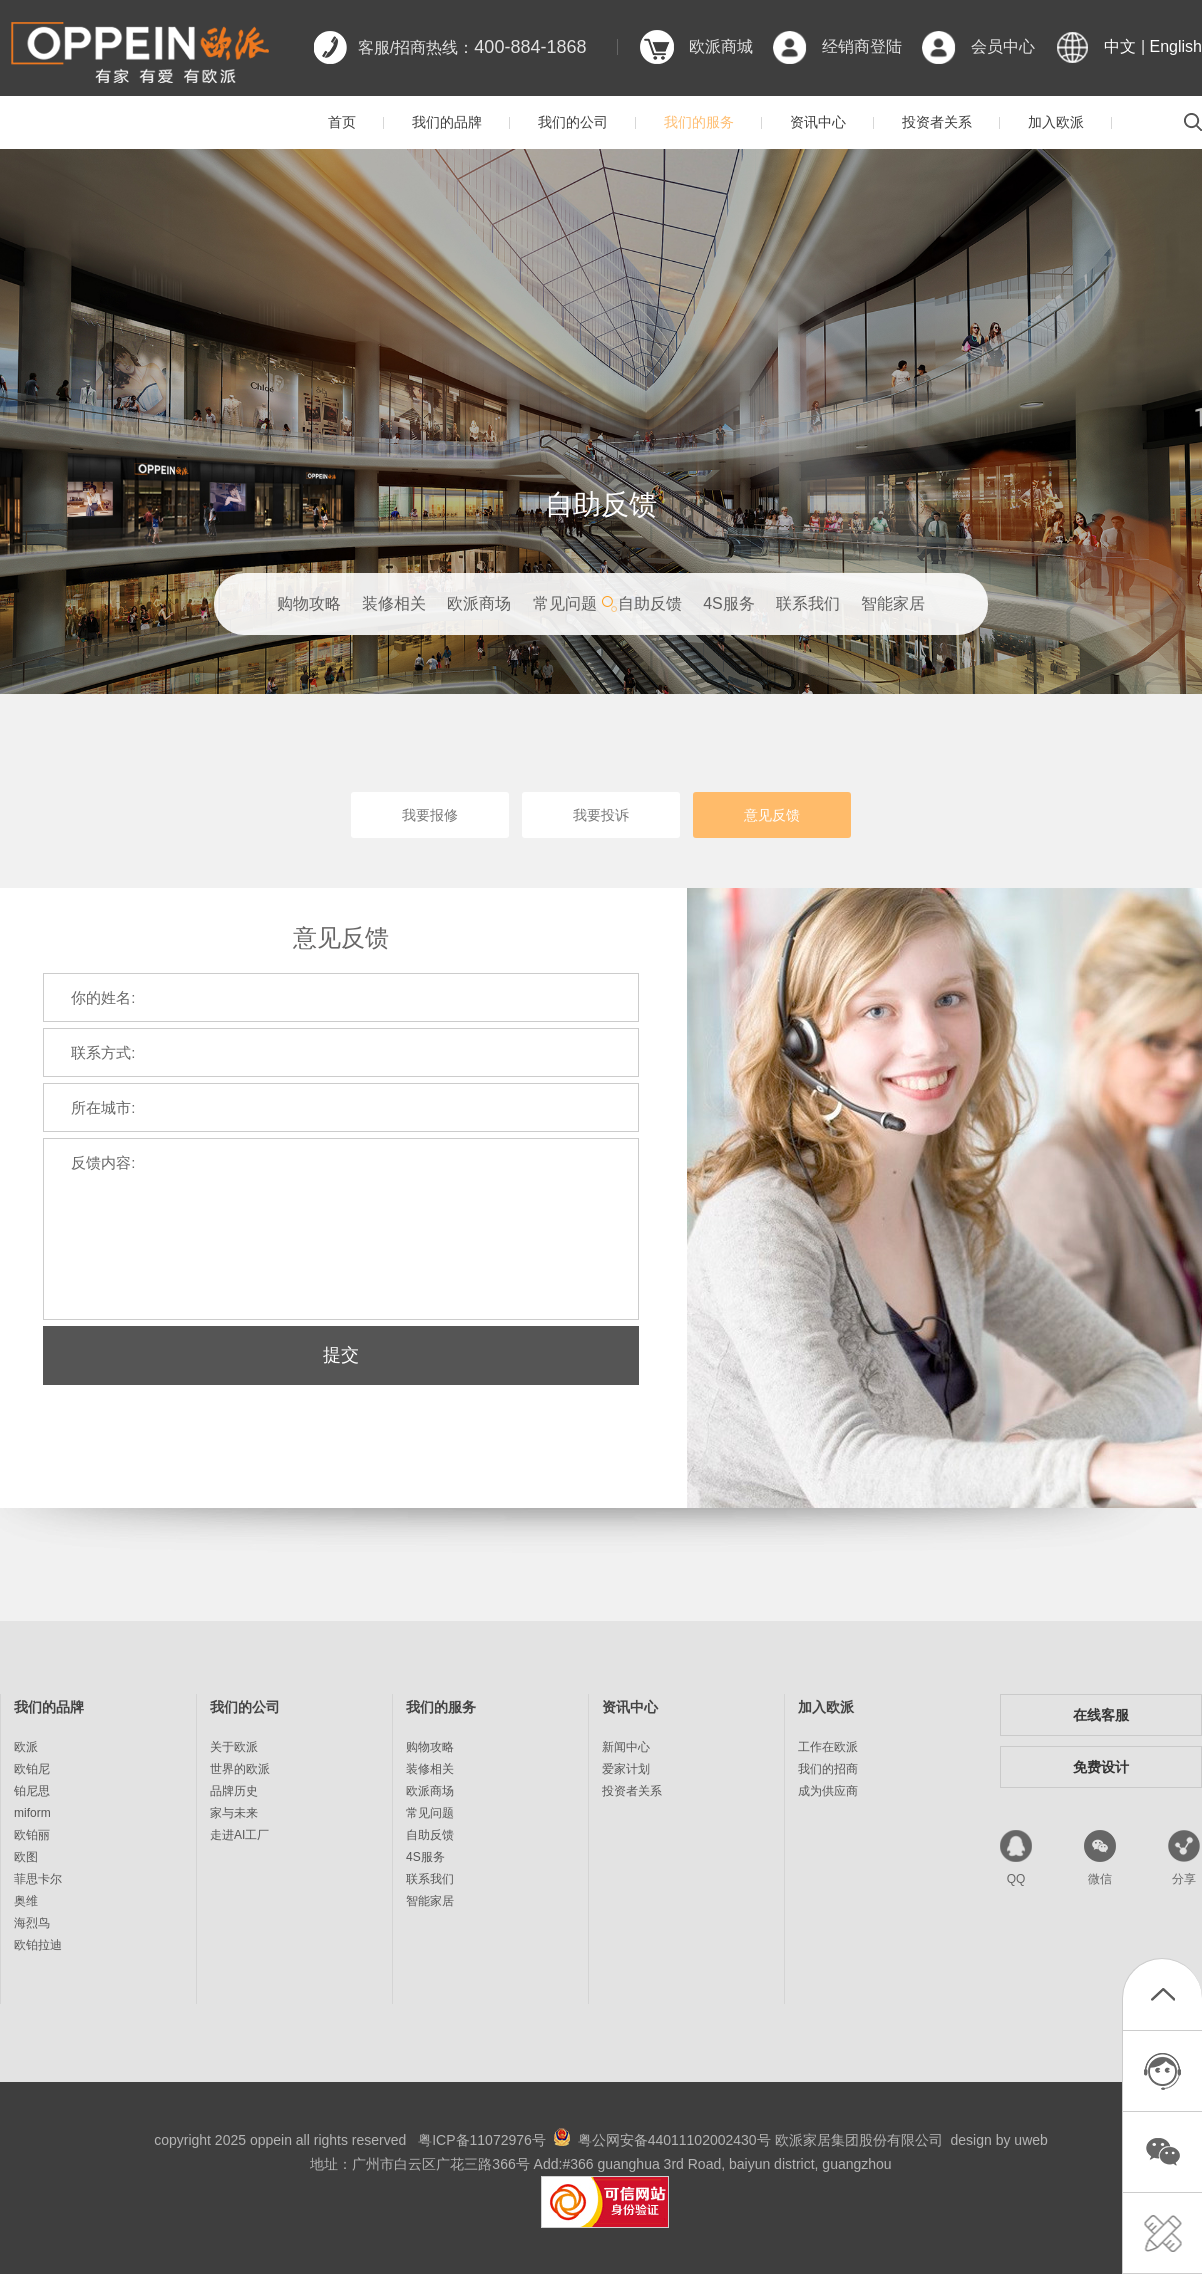  I want to click on design by uweb, so click(999, 2140).